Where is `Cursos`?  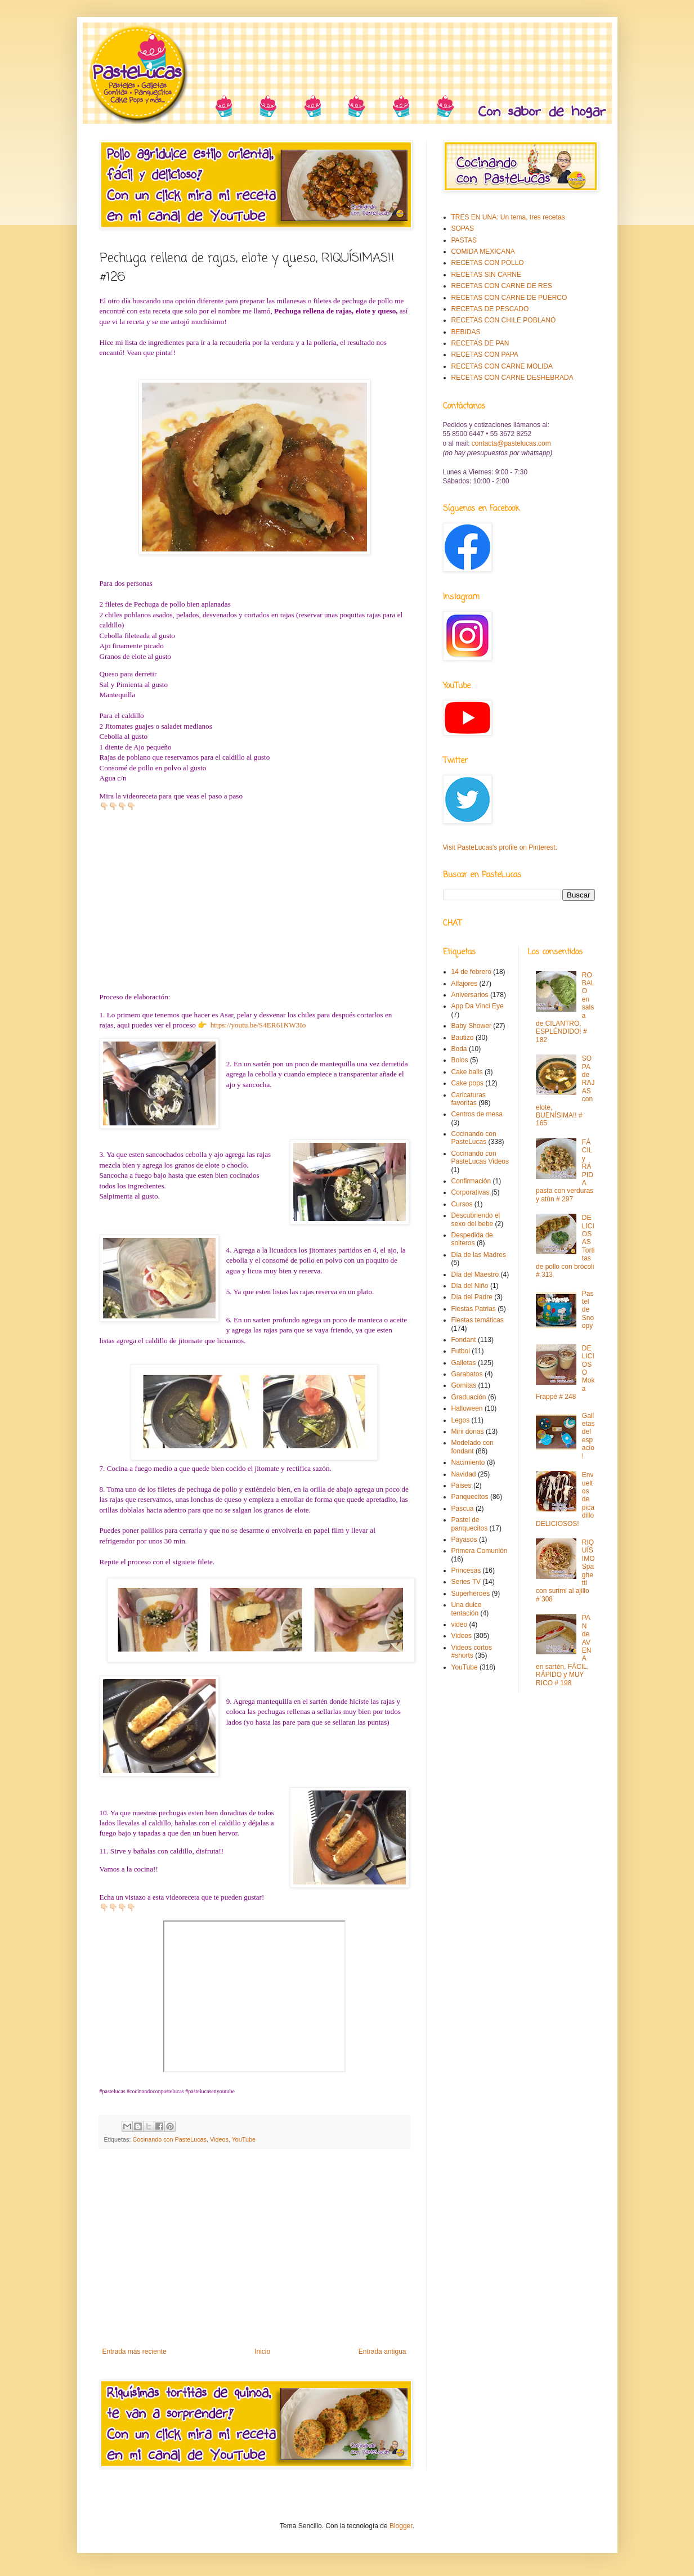 Cursos is located at coordinates (462, 1204).